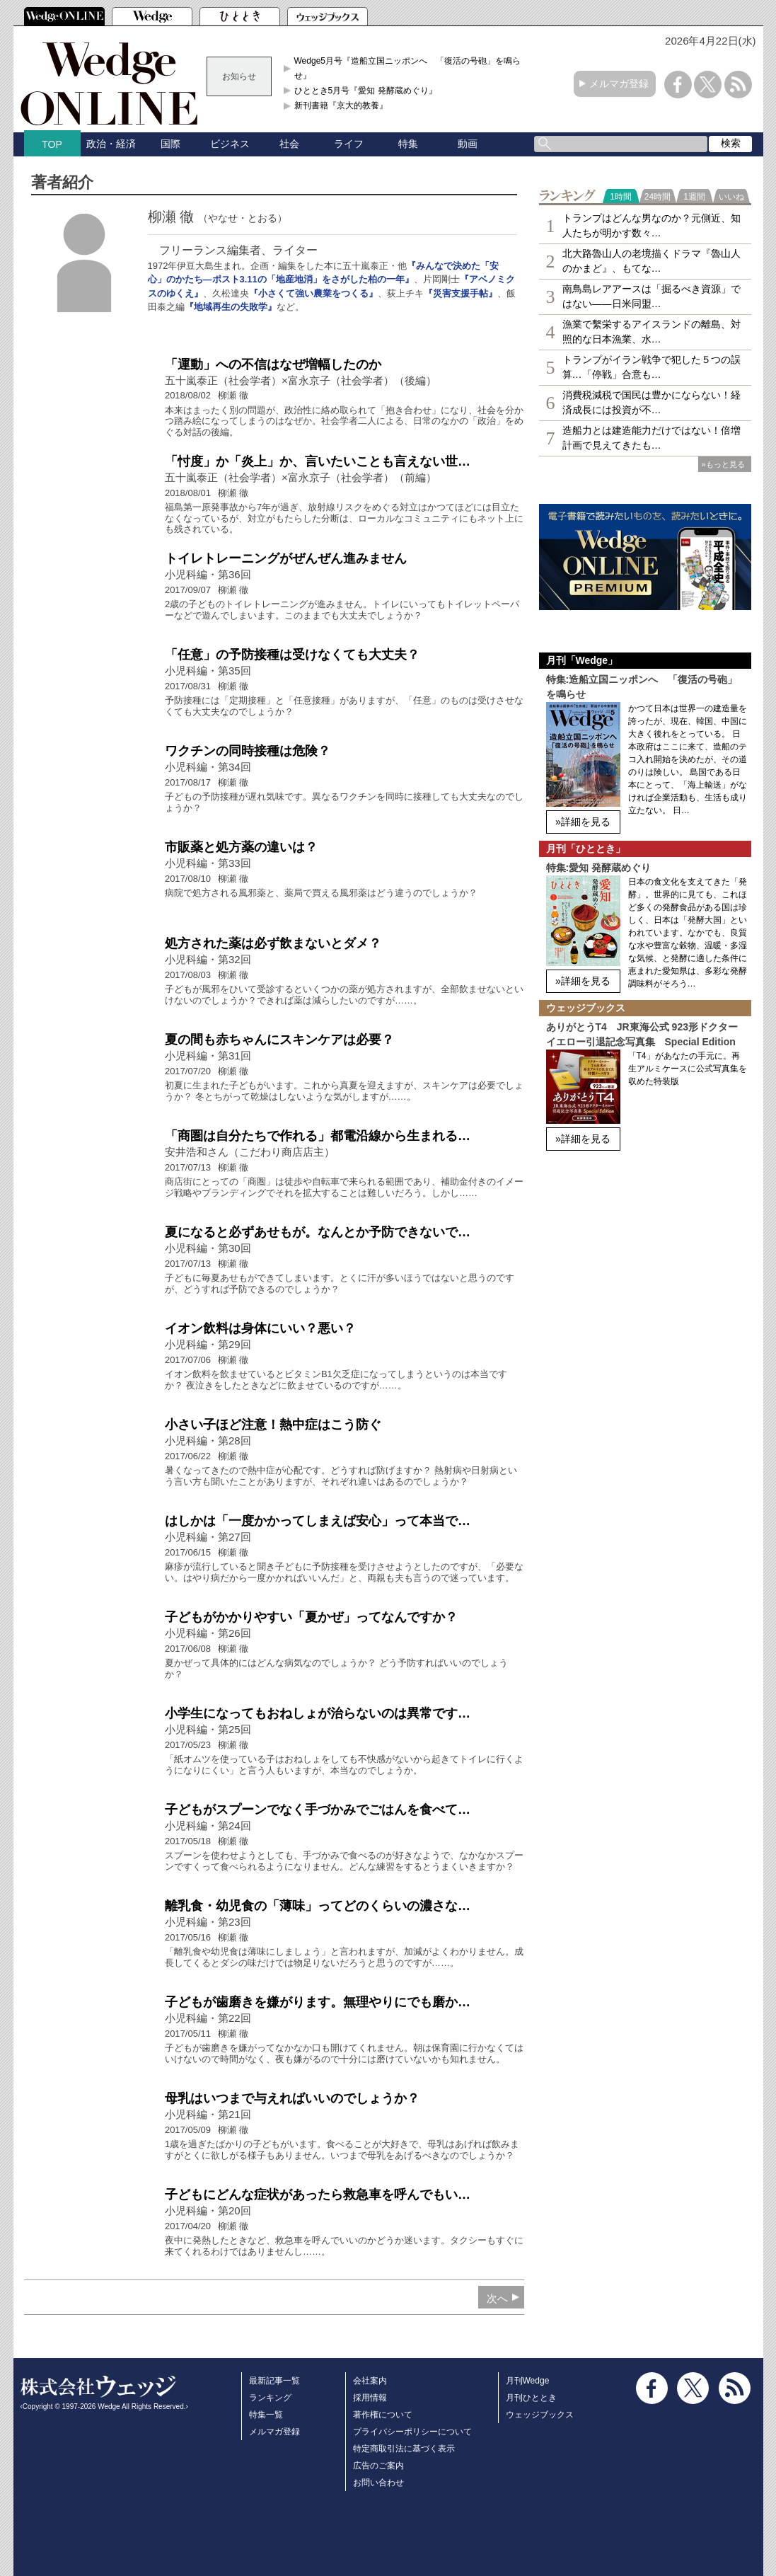 The height and width of the screenshot is (2576, 776). What do you see at coordinates (408, 143) in the screenshot?
I see `特集` at bounding box center [408, 143].